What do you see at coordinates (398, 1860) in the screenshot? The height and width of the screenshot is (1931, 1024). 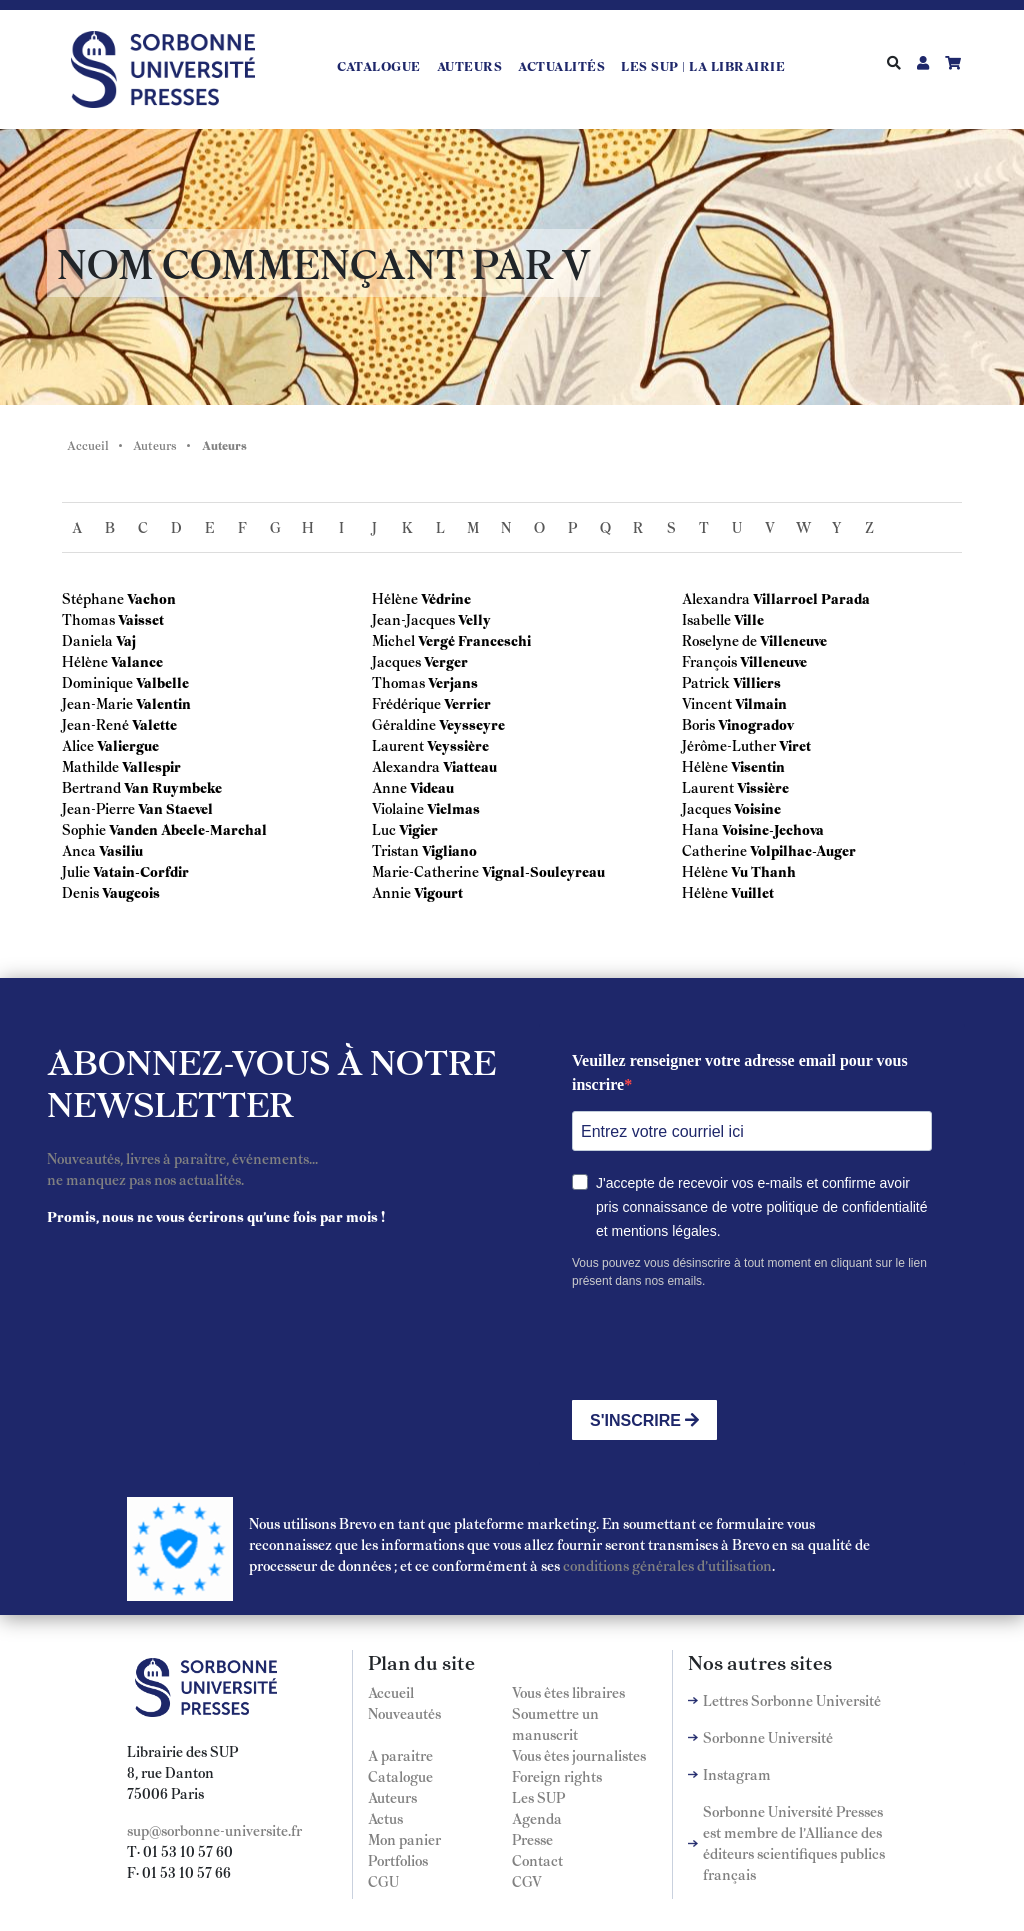 I see `Portfolios` at bounding box center [398, 1860].